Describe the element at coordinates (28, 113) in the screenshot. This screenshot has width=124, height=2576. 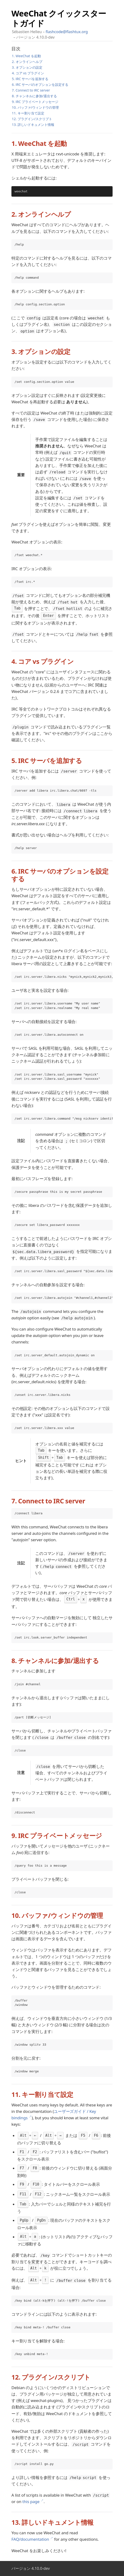
I see `11. キー割り当て設定` at that location.